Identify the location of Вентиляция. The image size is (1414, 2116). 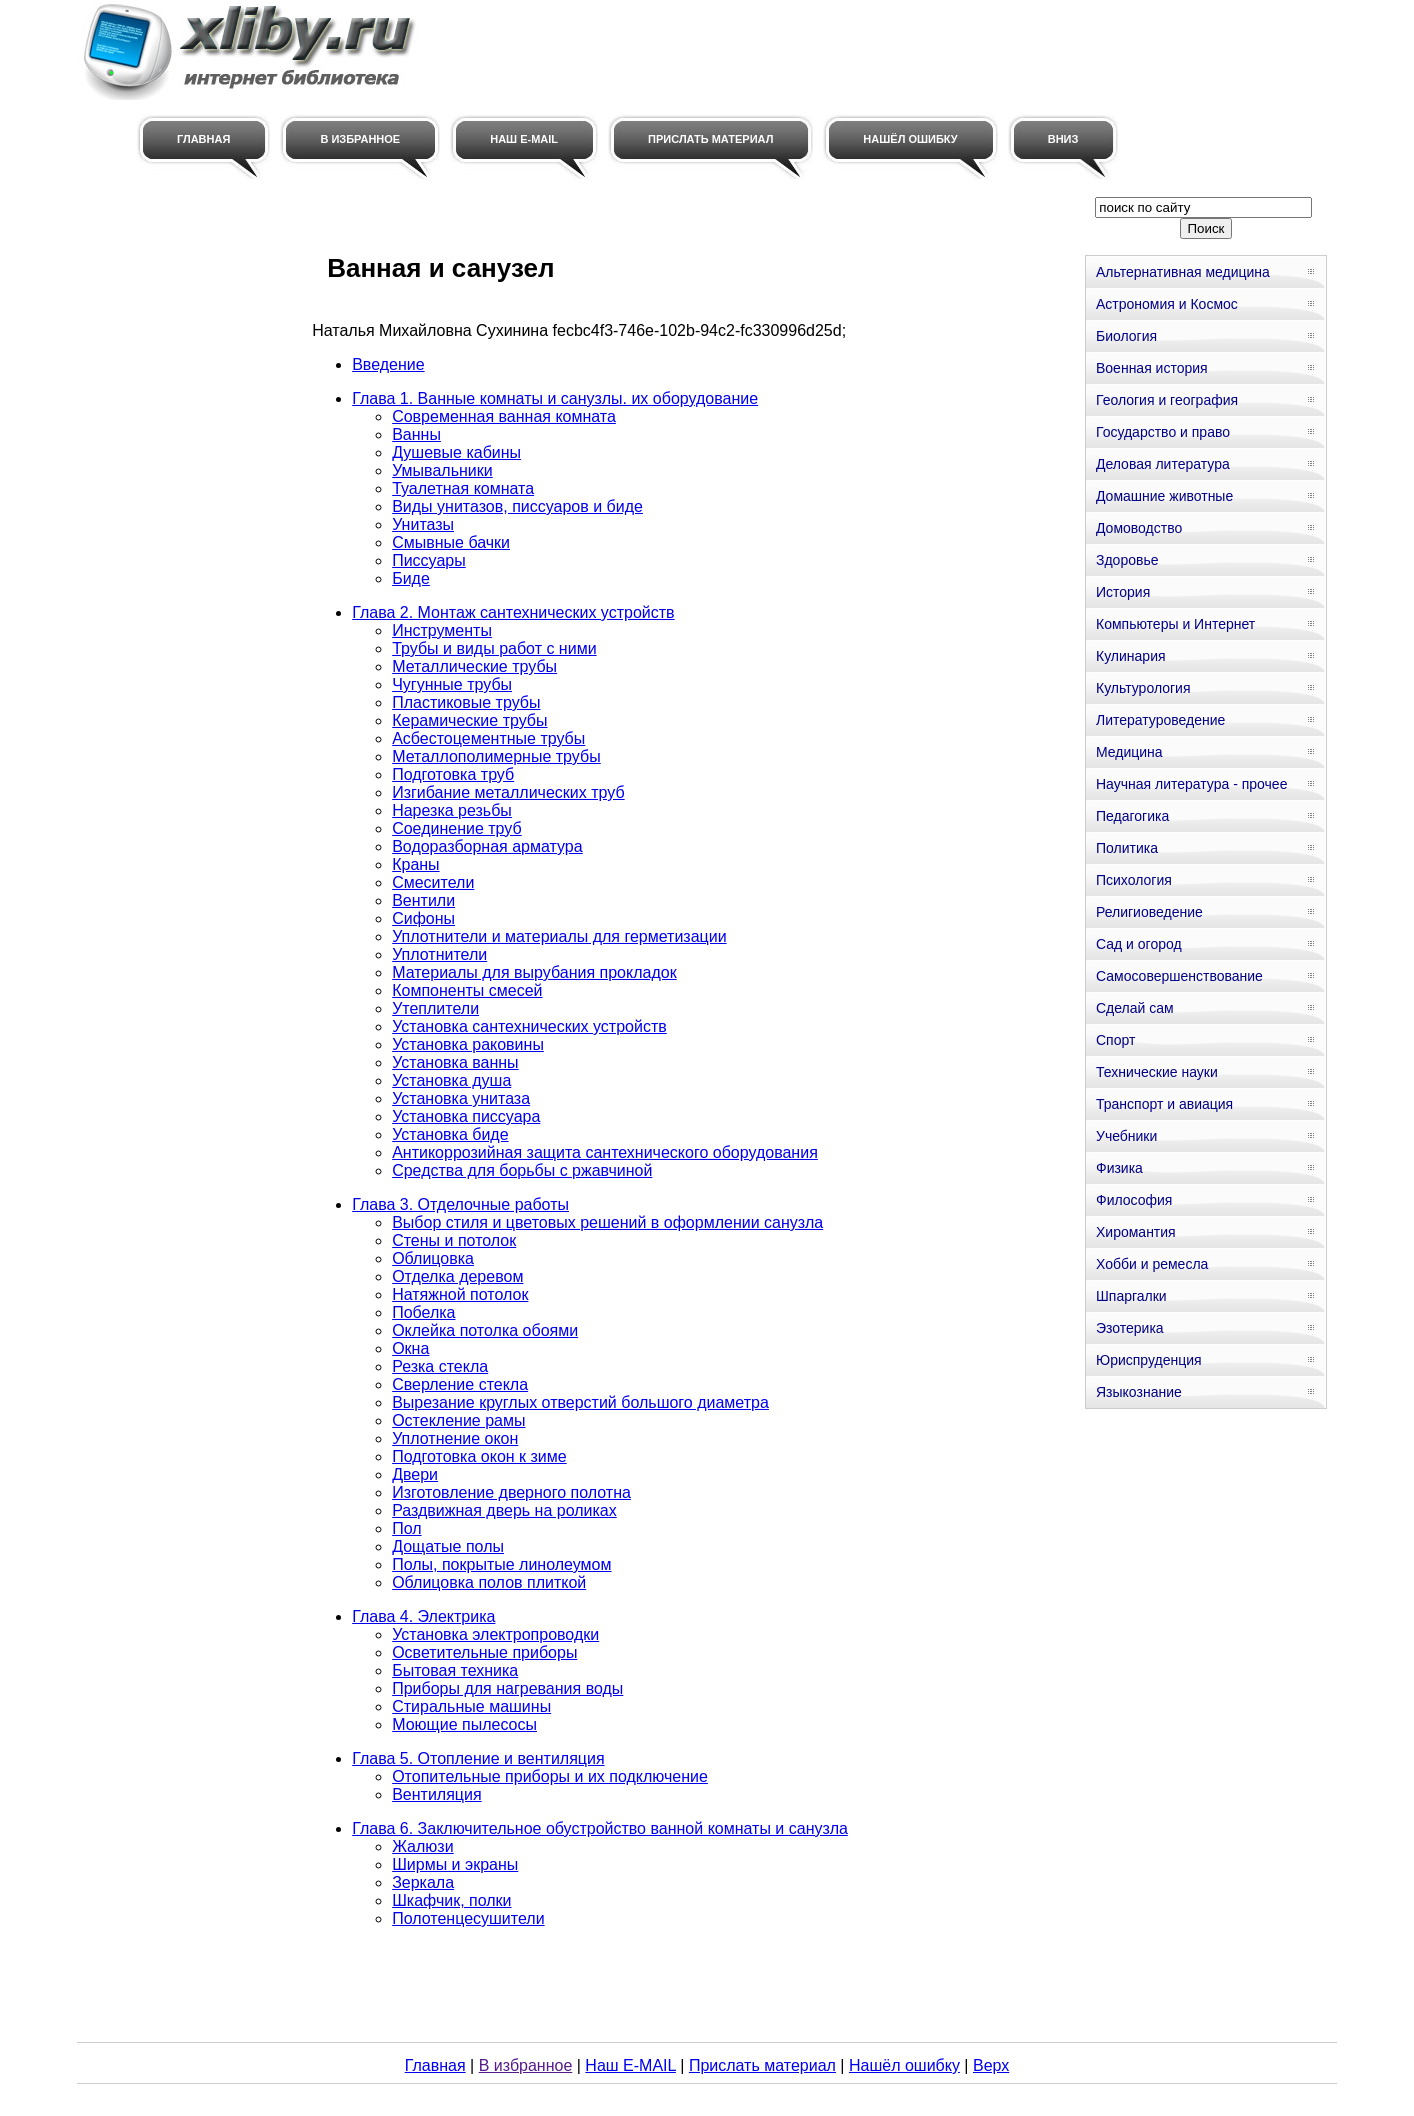
(436, 1794).